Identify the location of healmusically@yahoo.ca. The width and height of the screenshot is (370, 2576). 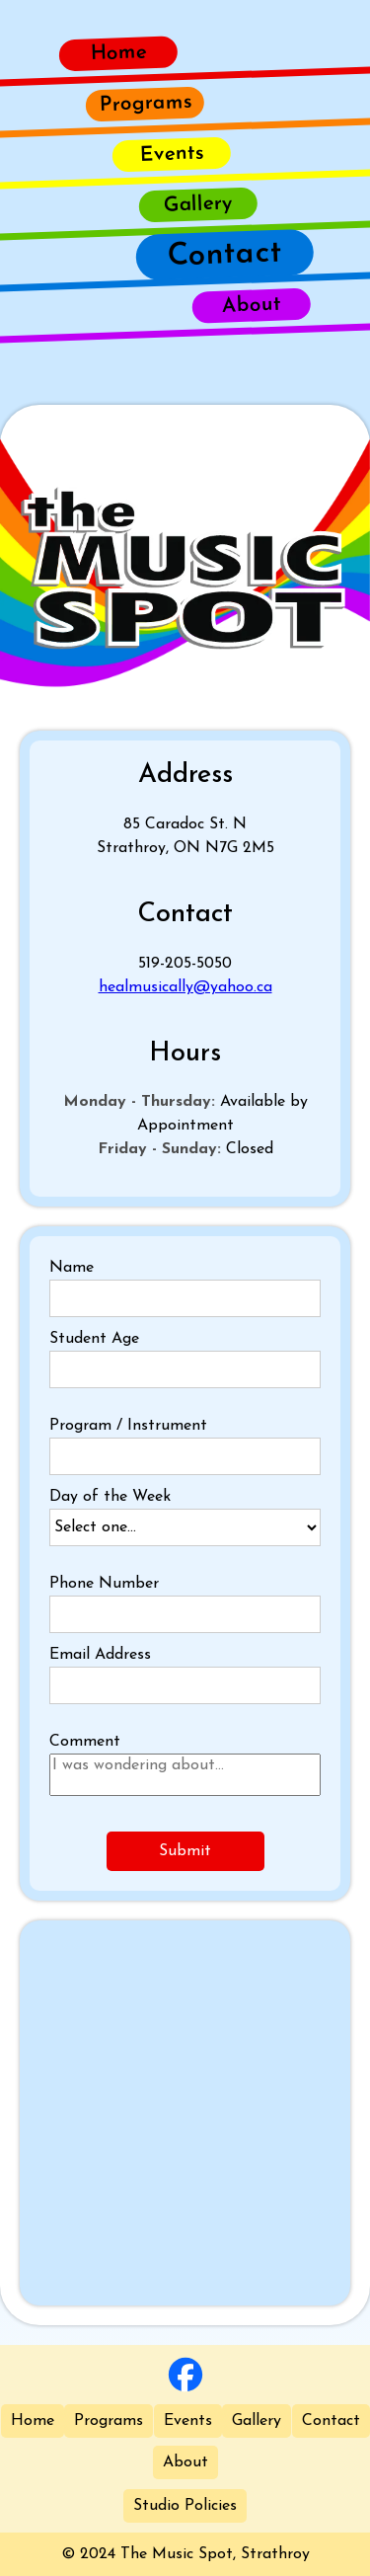
(185, 987).